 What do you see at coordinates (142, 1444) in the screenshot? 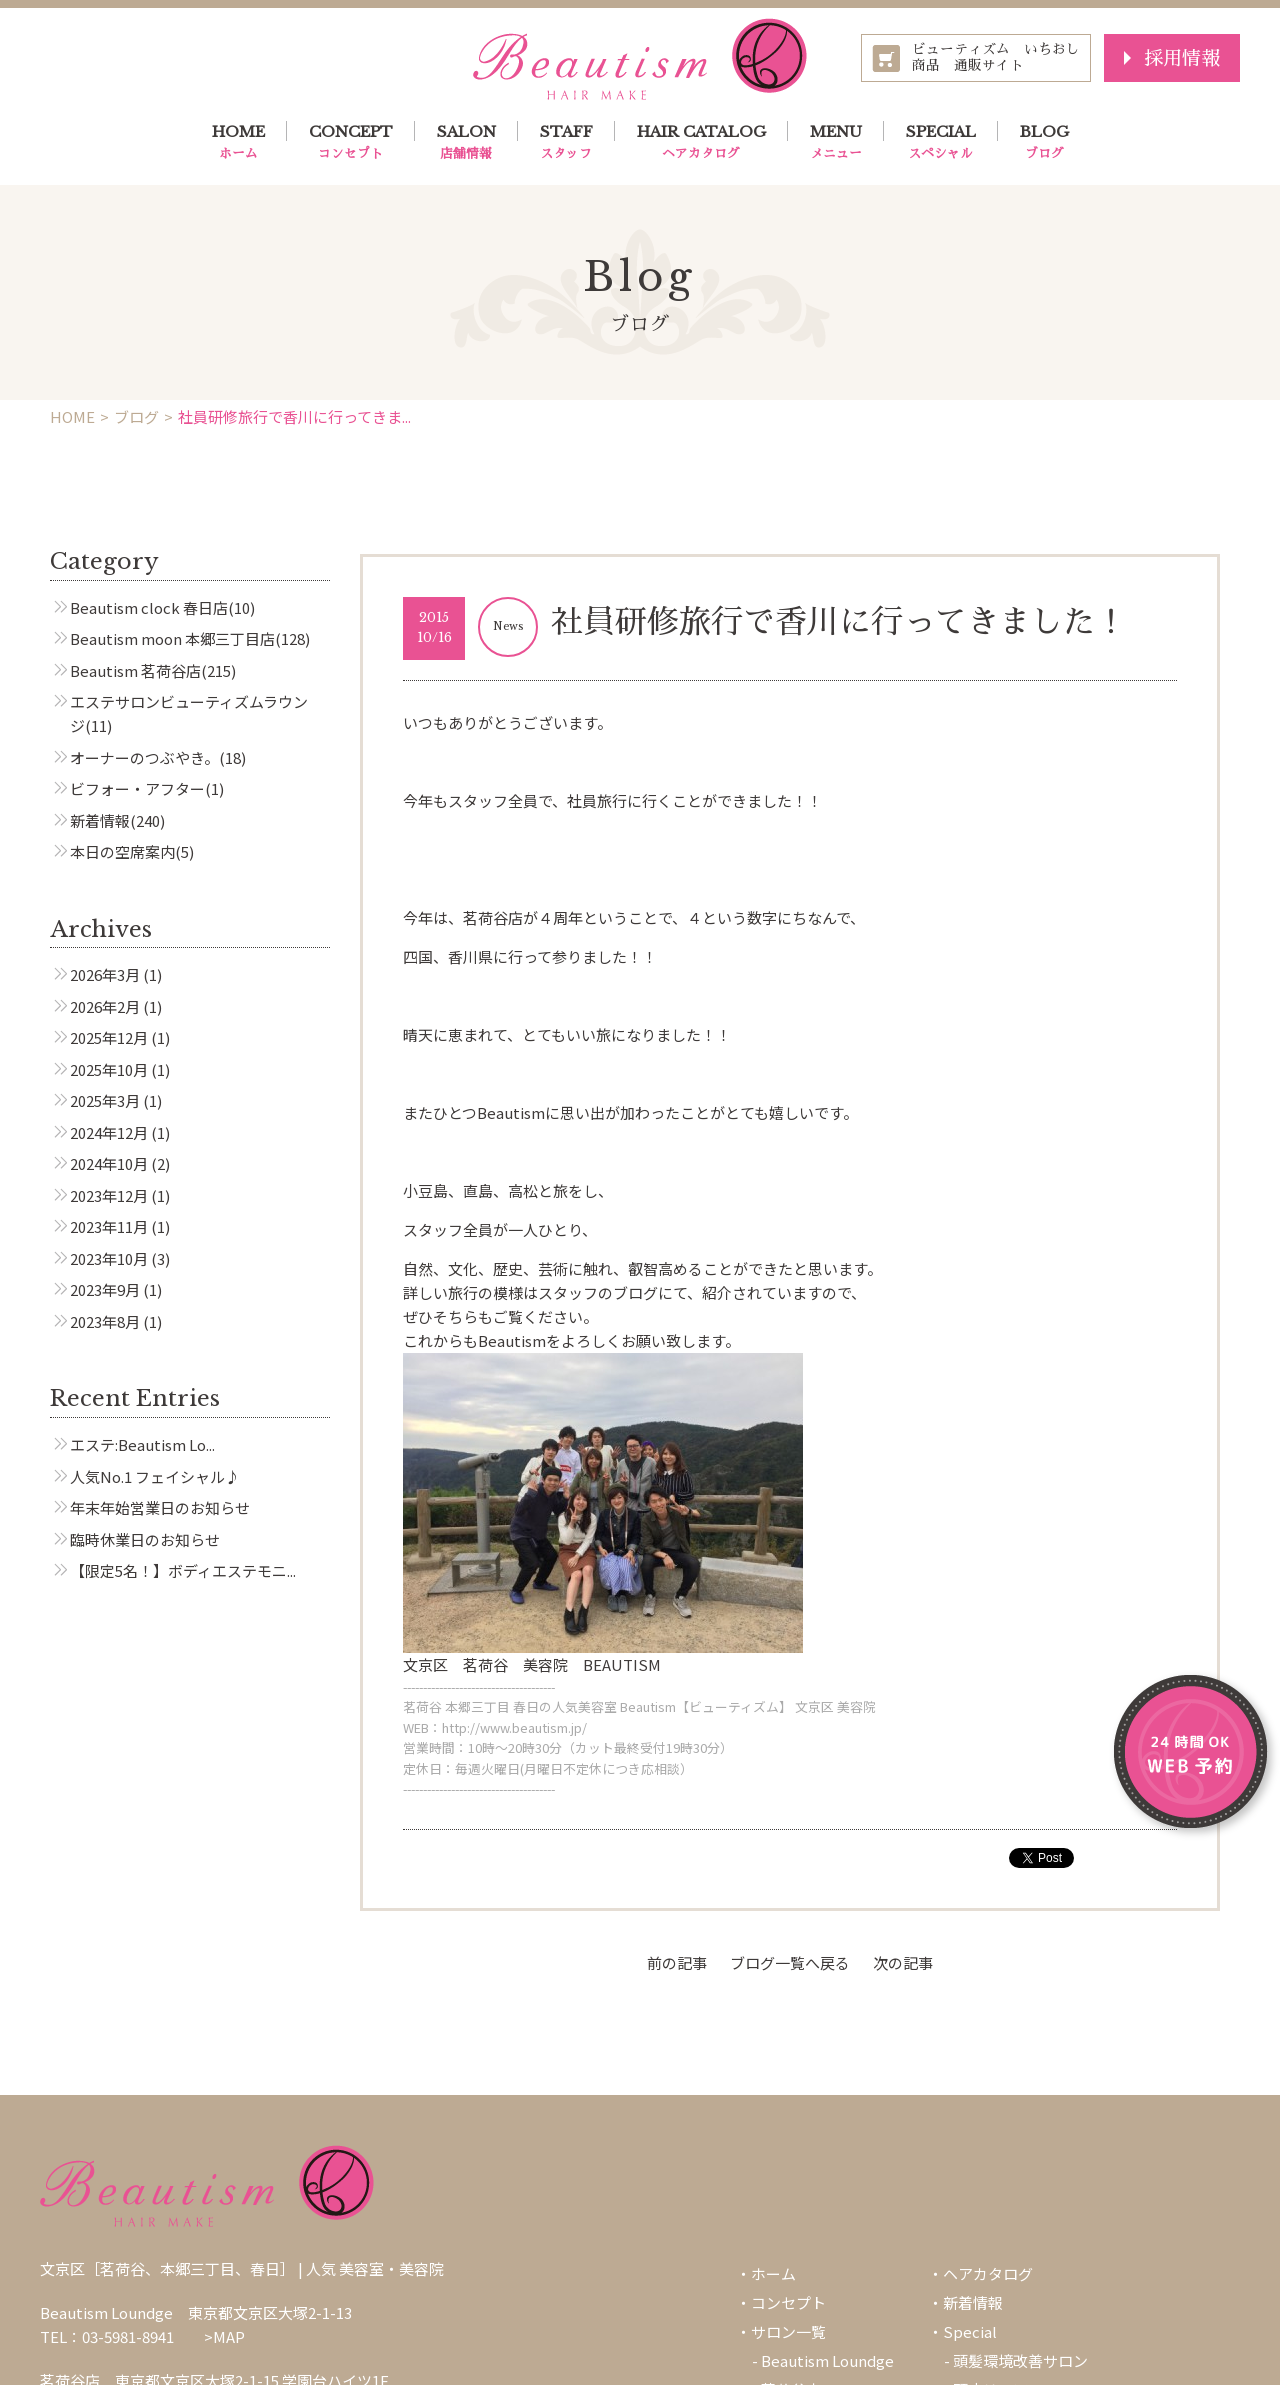
I see `エステ:Beautism Lo...` at bounding box center [142, 1444].